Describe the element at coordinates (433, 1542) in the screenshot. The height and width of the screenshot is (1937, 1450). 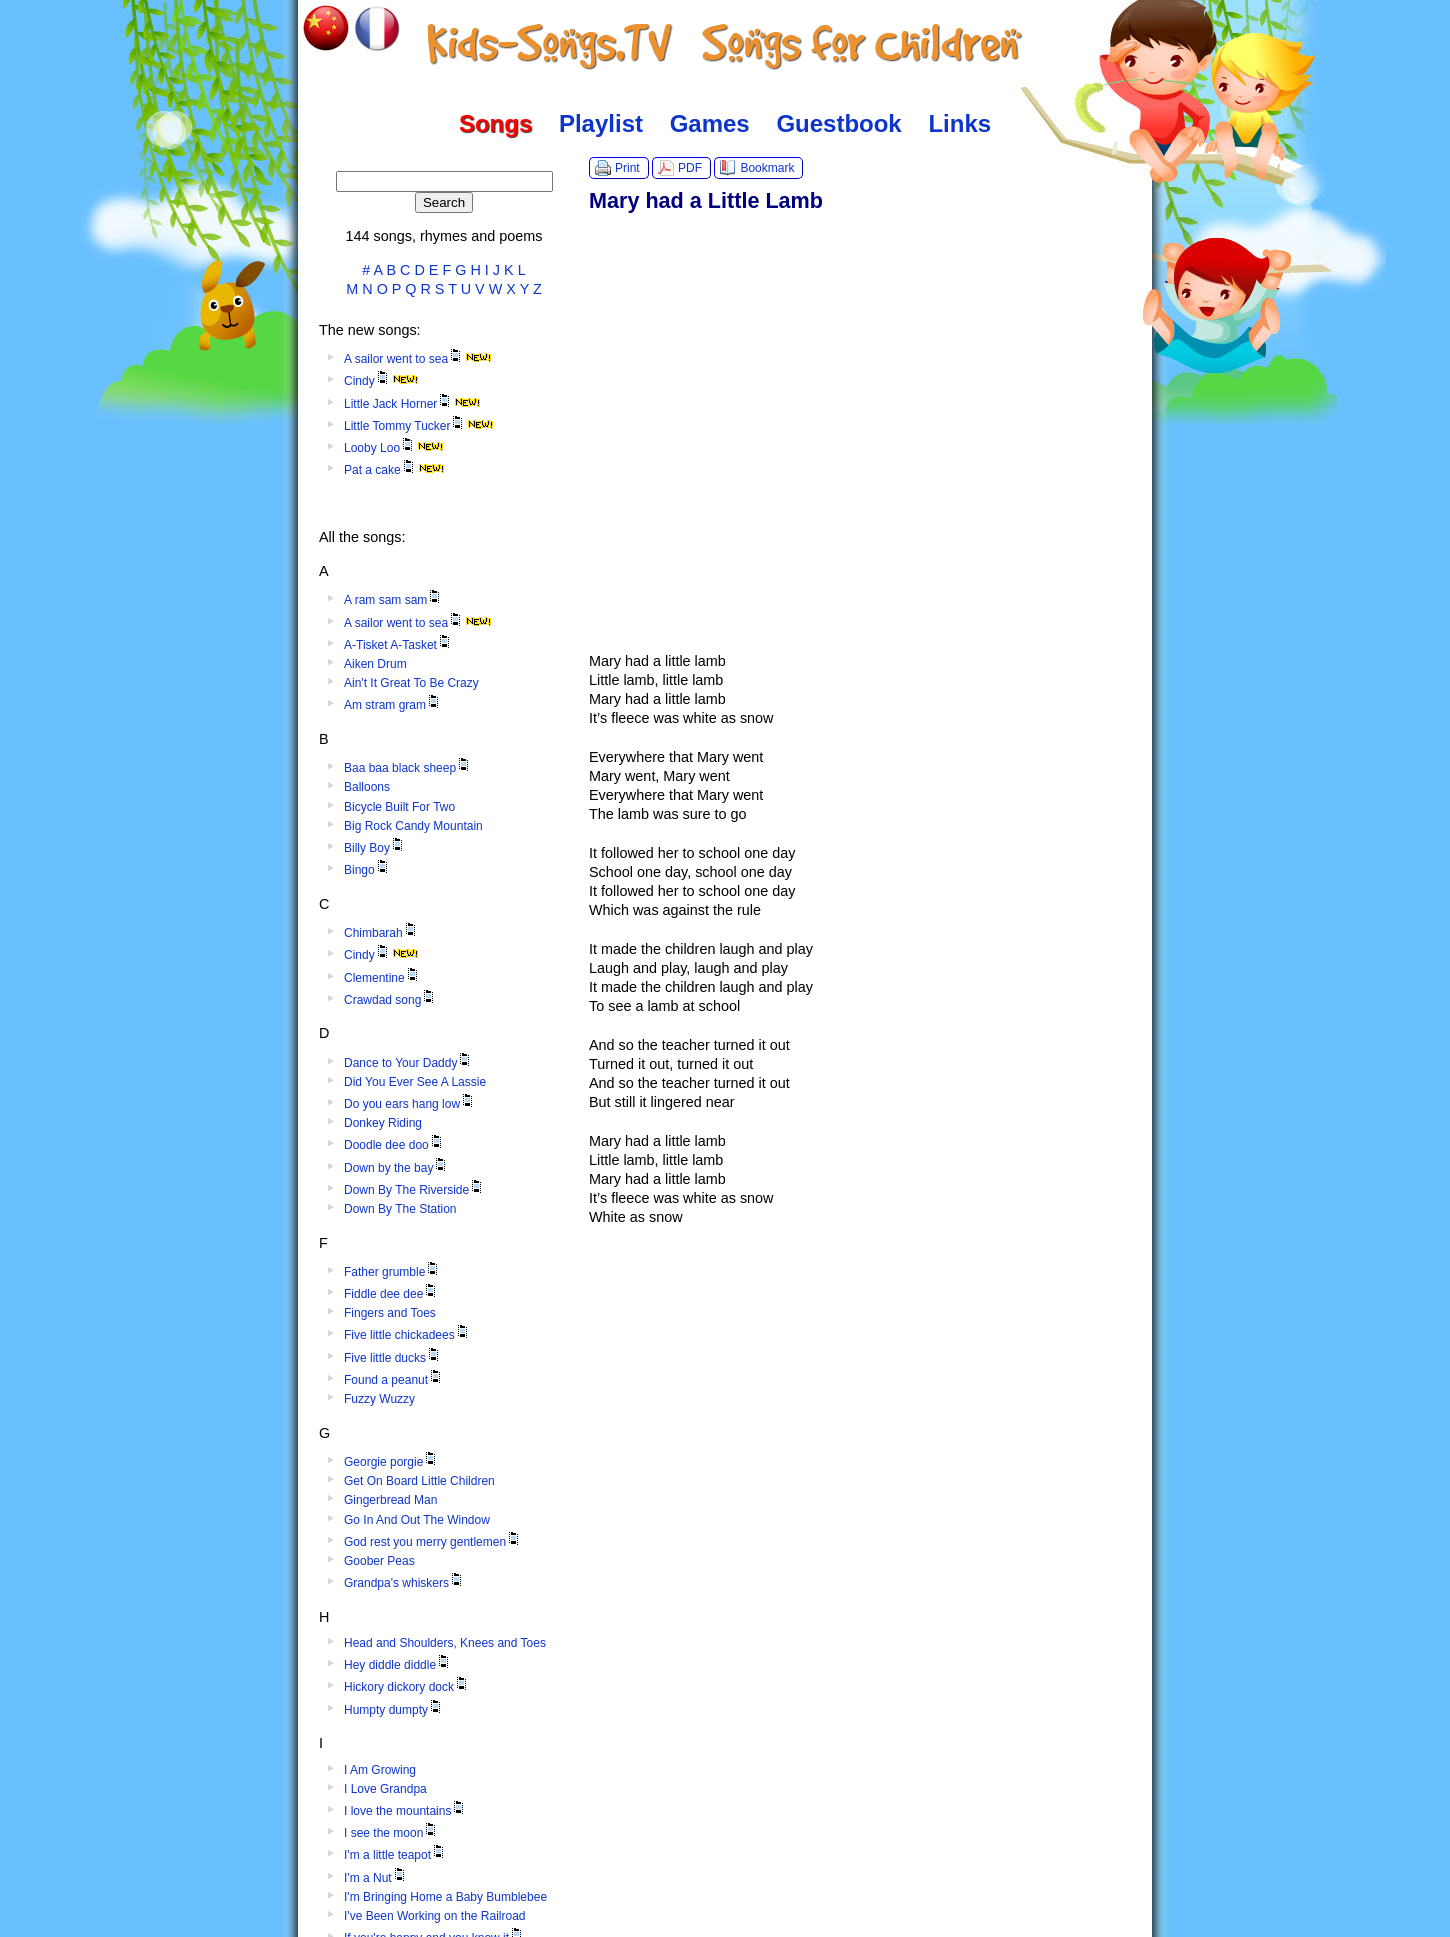
I see `God rest you merry gentlemen` at that location.